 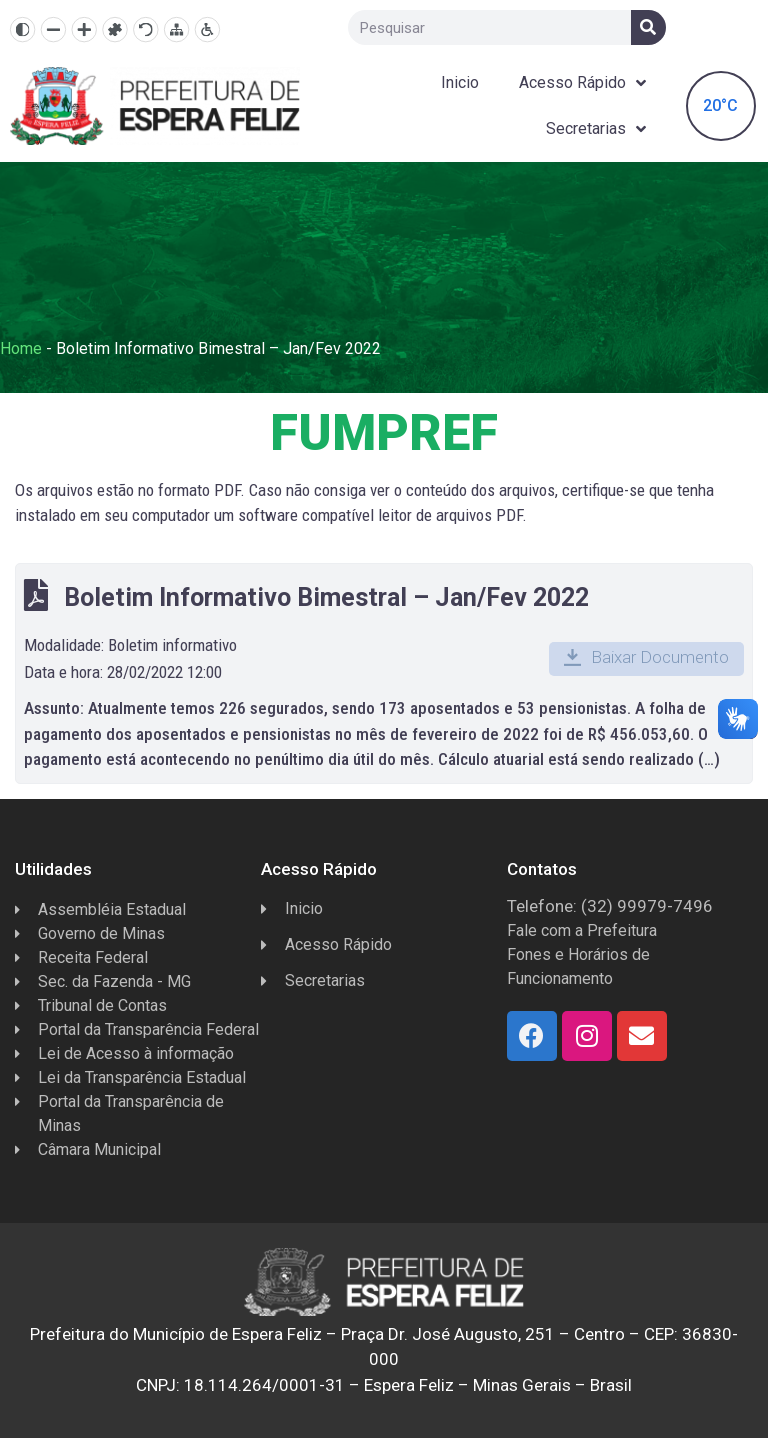 I want to click on [Fonte dislexia], so click(x=114, y=29).